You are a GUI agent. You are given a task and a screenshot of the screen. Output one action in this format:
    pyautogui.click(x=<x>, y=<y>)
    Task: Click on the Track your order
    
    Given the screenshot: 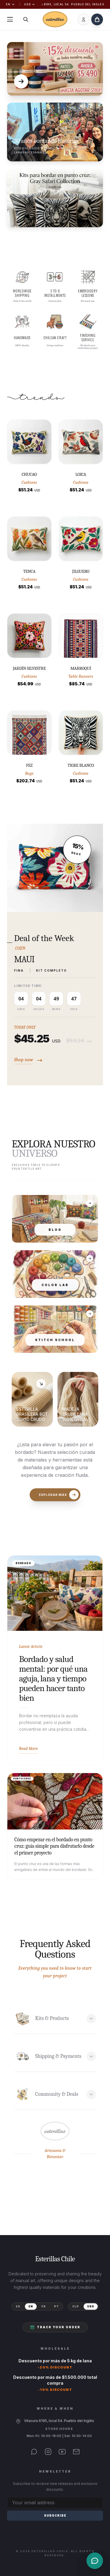 What is the action you would take?
    pyautogui.click(x=55, y=2327)
    